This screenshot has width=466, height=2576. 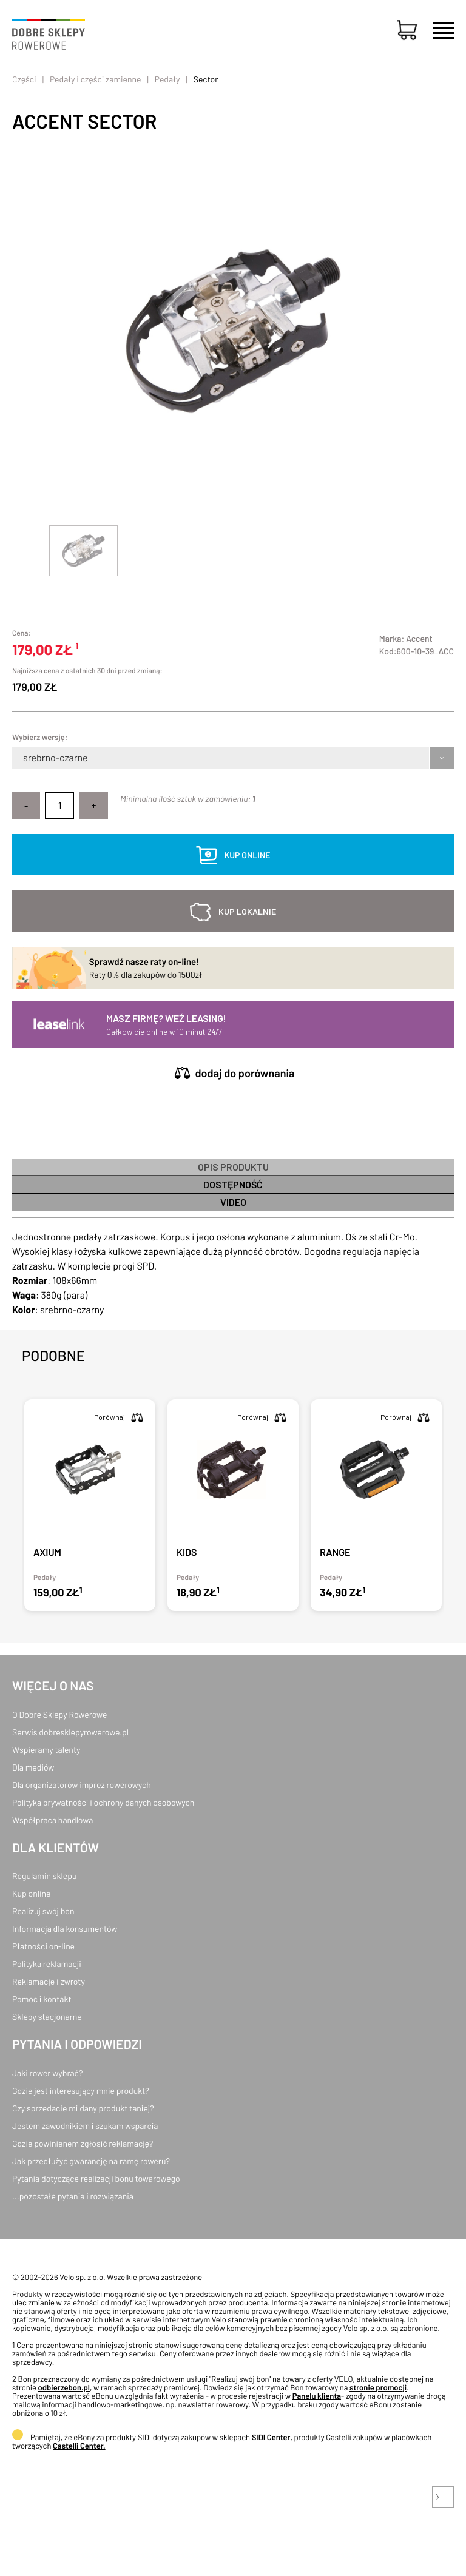 What do you see at coordinates (95, 79) in the screenshot?
I see `Pedały i części zamienne` at bounding box center [95, 79].